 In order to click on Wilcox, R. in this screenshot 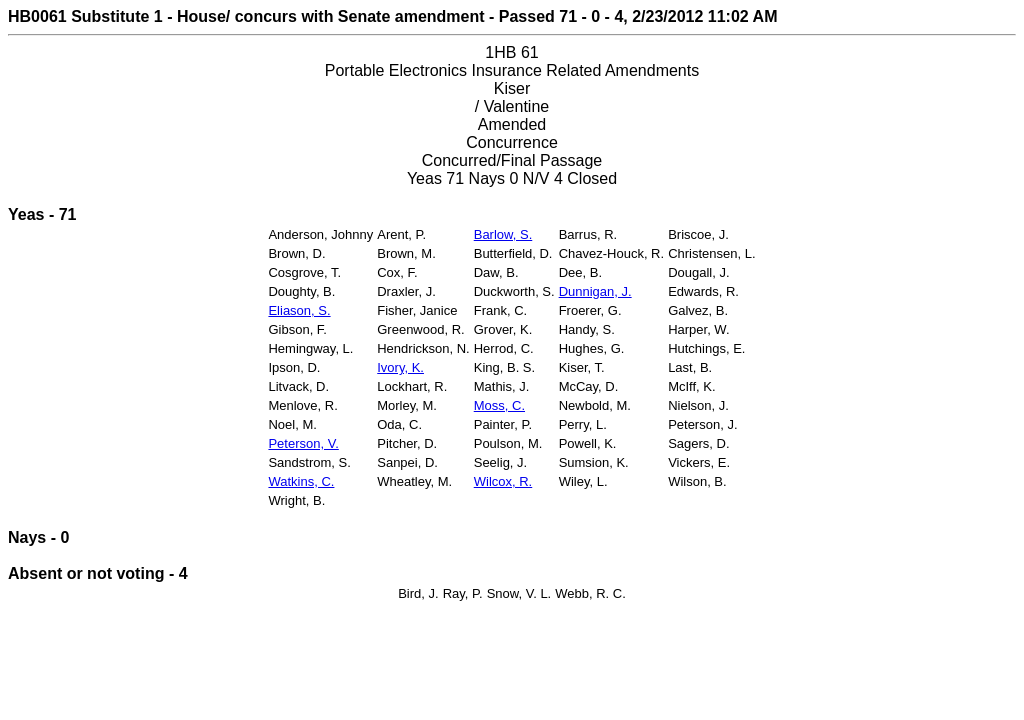, I will do `click(503, 481)`.